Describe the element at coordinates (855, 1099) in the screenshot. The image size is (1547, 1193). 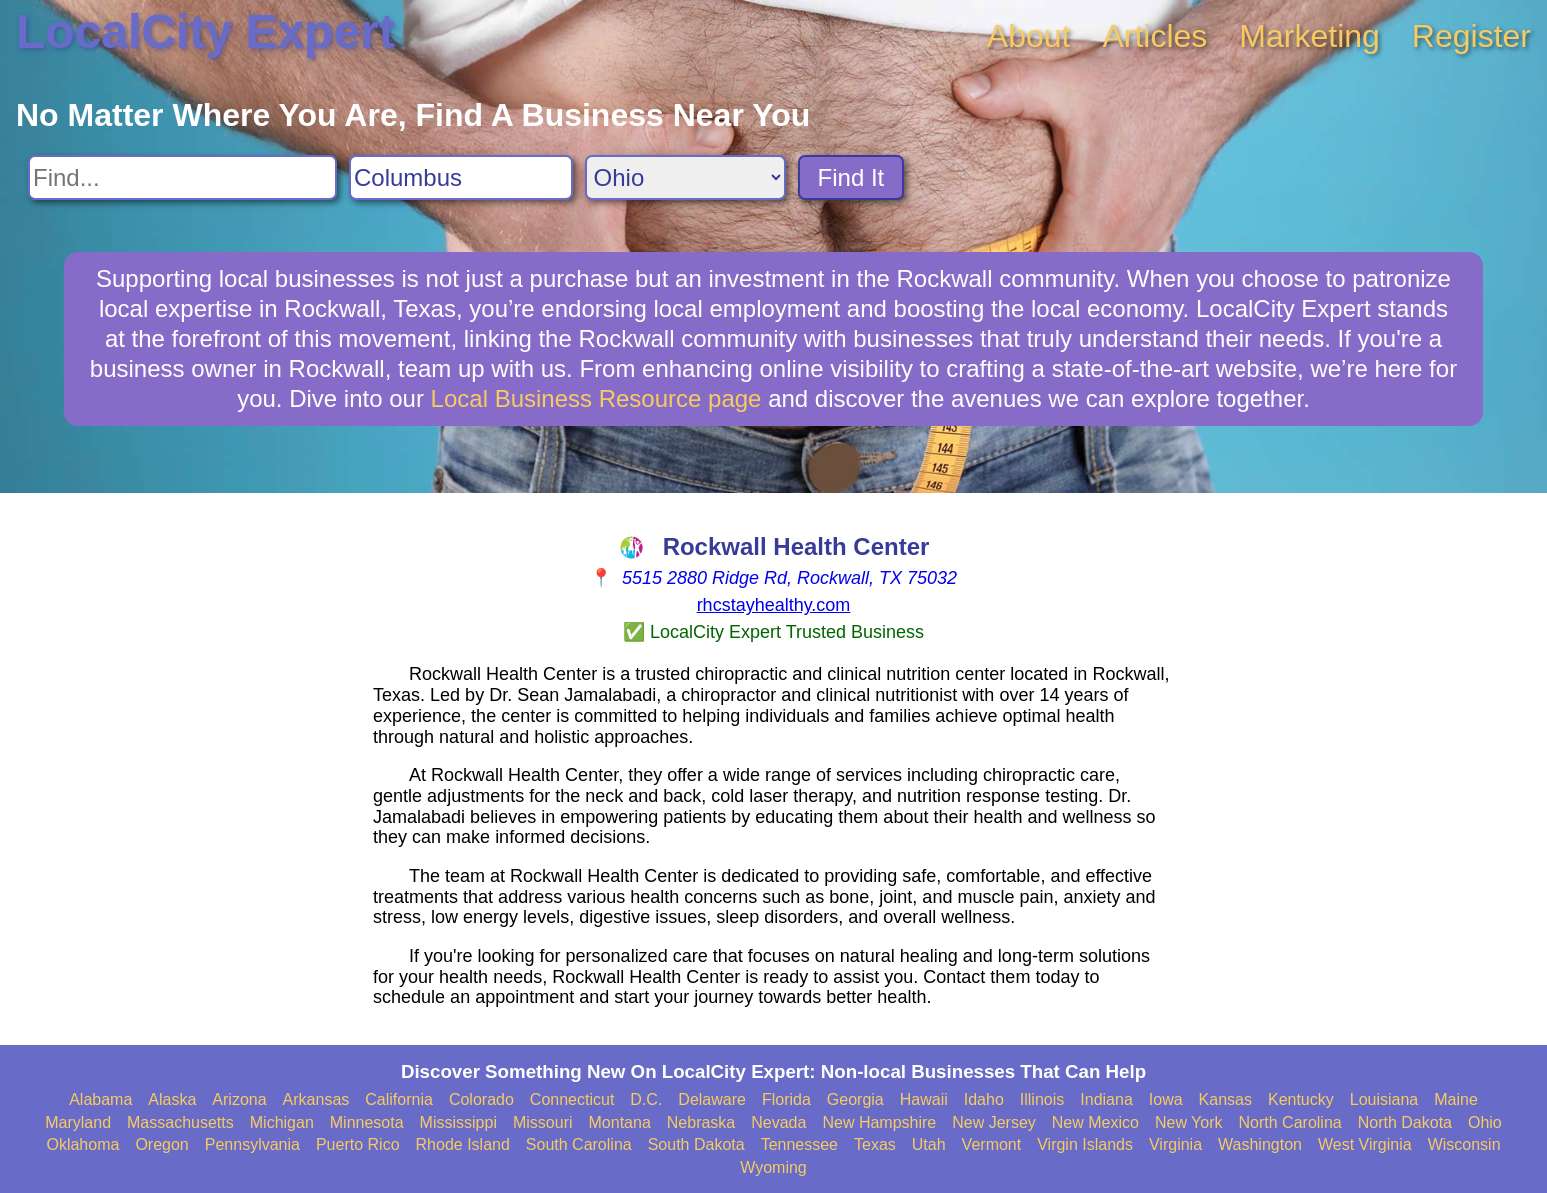
I see `Georgia` at that location.